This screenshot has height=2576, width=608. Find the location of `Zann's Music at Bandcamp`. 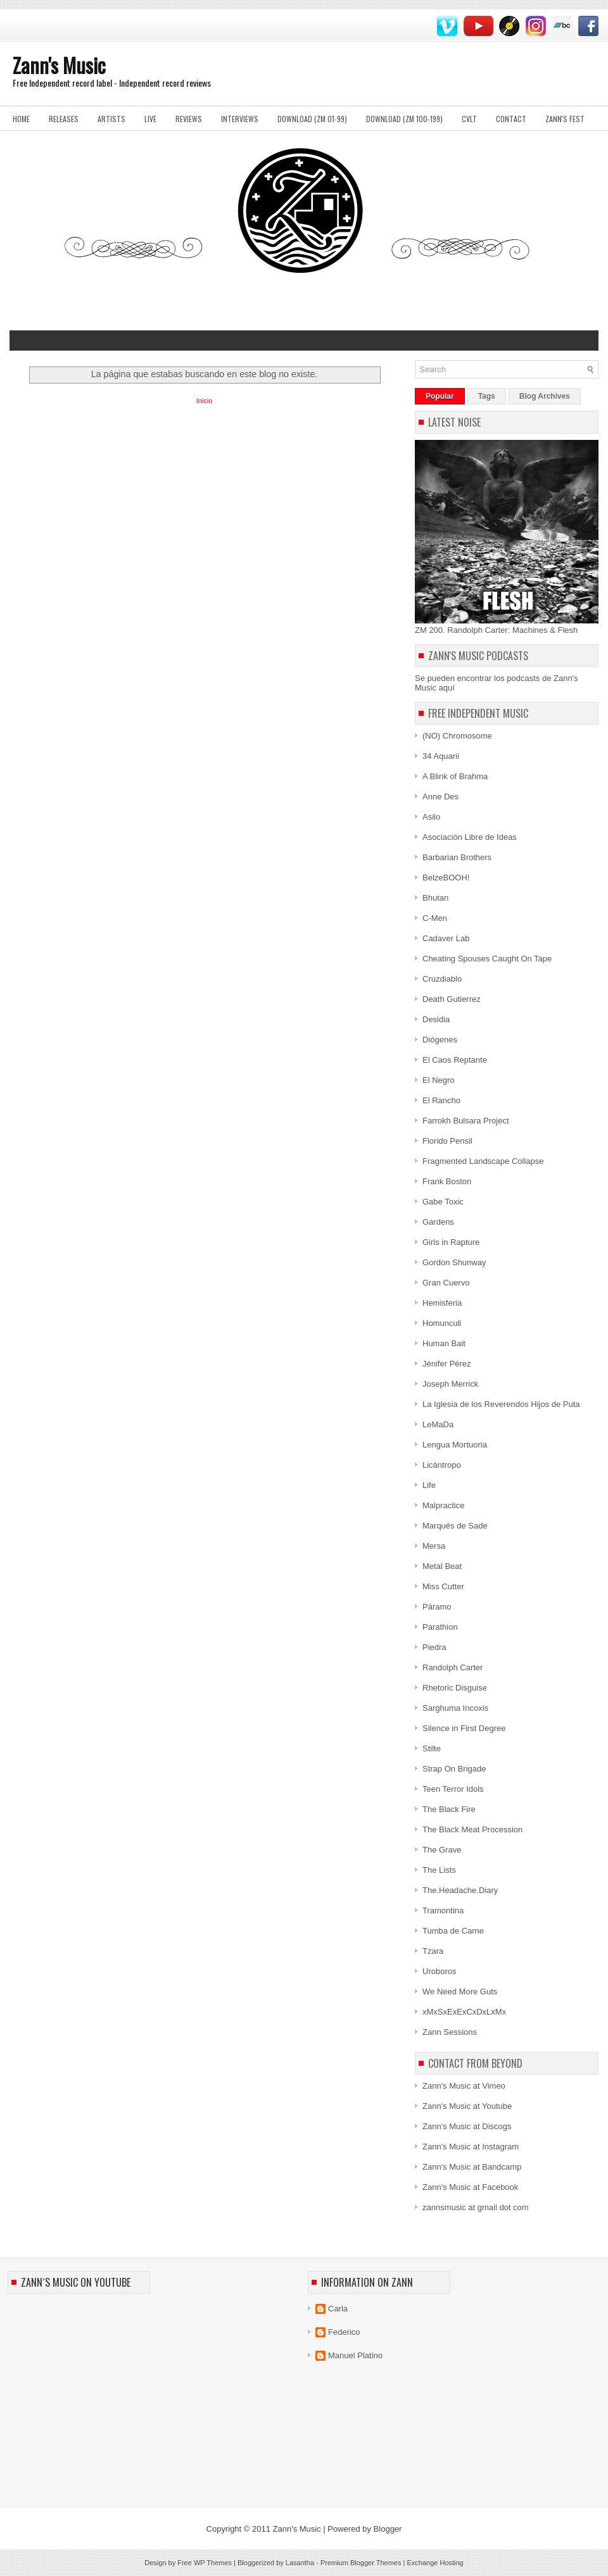

Zann's Music at Bandcamp is located at coordinates (471, 2167).